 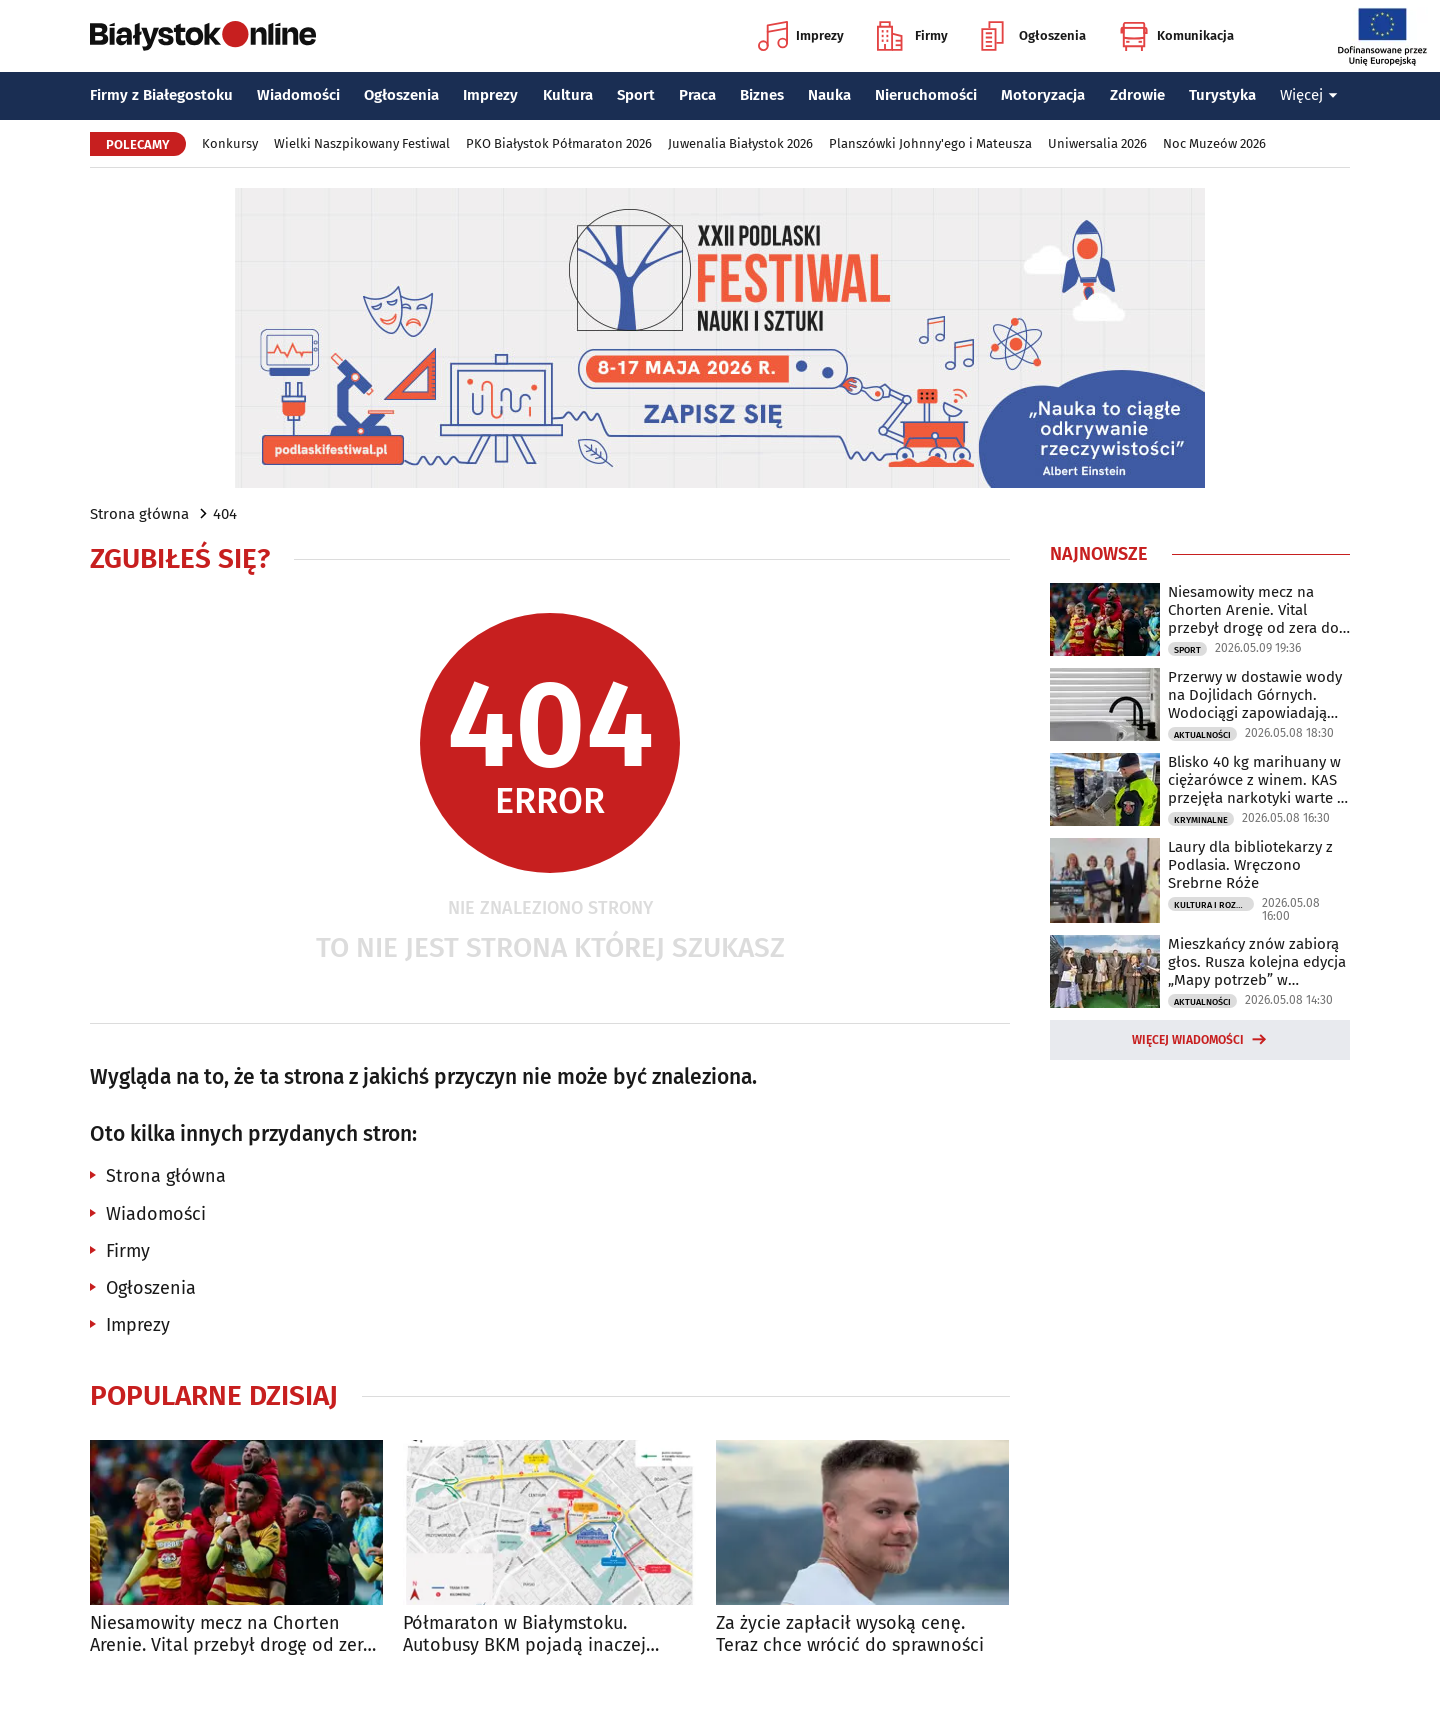 What do you see at coordinates (912, 36) in the screenshot?
I see `Firmy` at bounding box center [912, 36].